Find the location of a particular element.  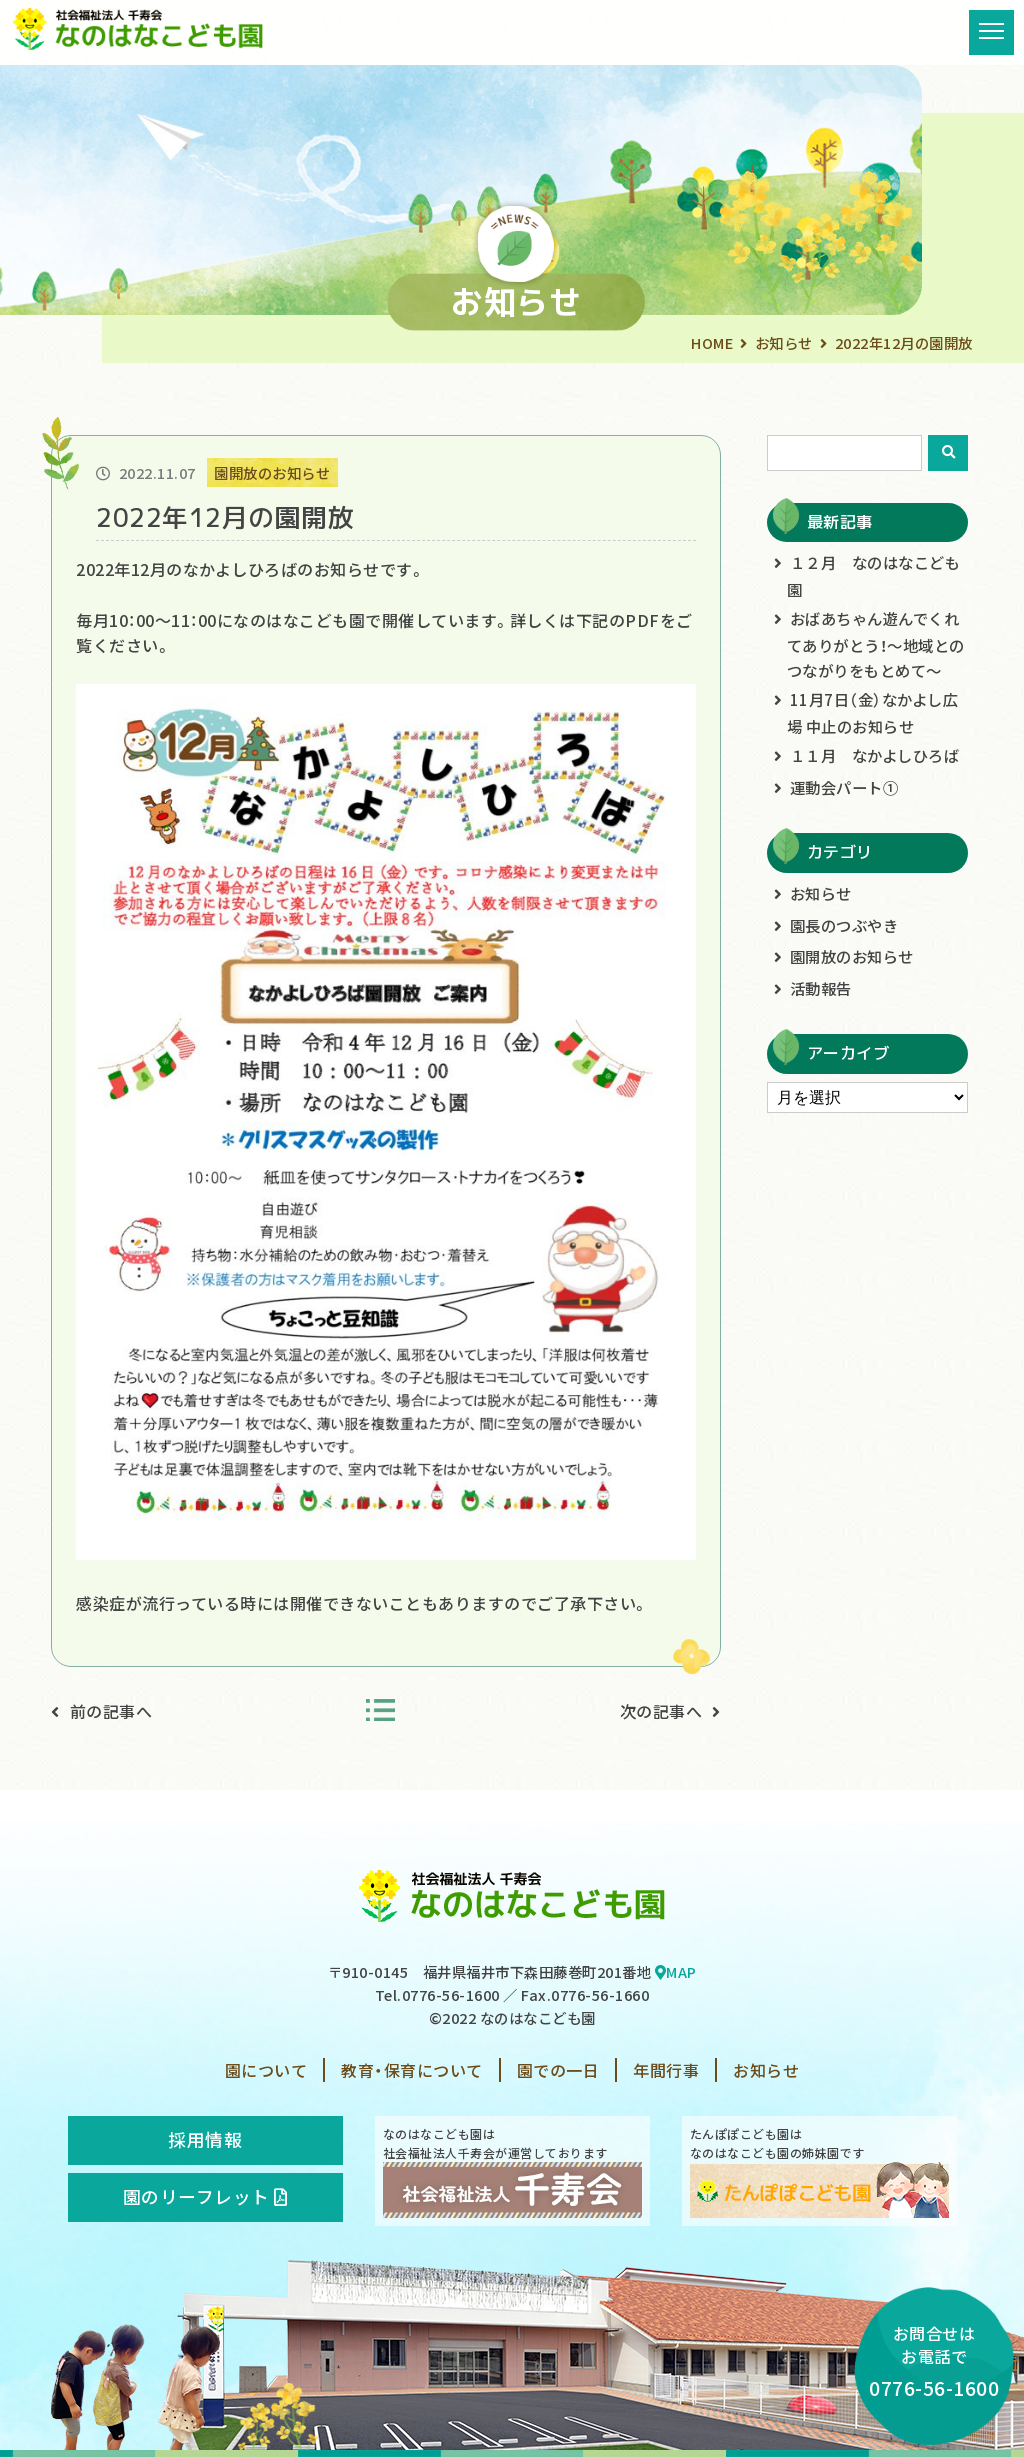

園長のつぶやき is located at coordinates (844, 925).